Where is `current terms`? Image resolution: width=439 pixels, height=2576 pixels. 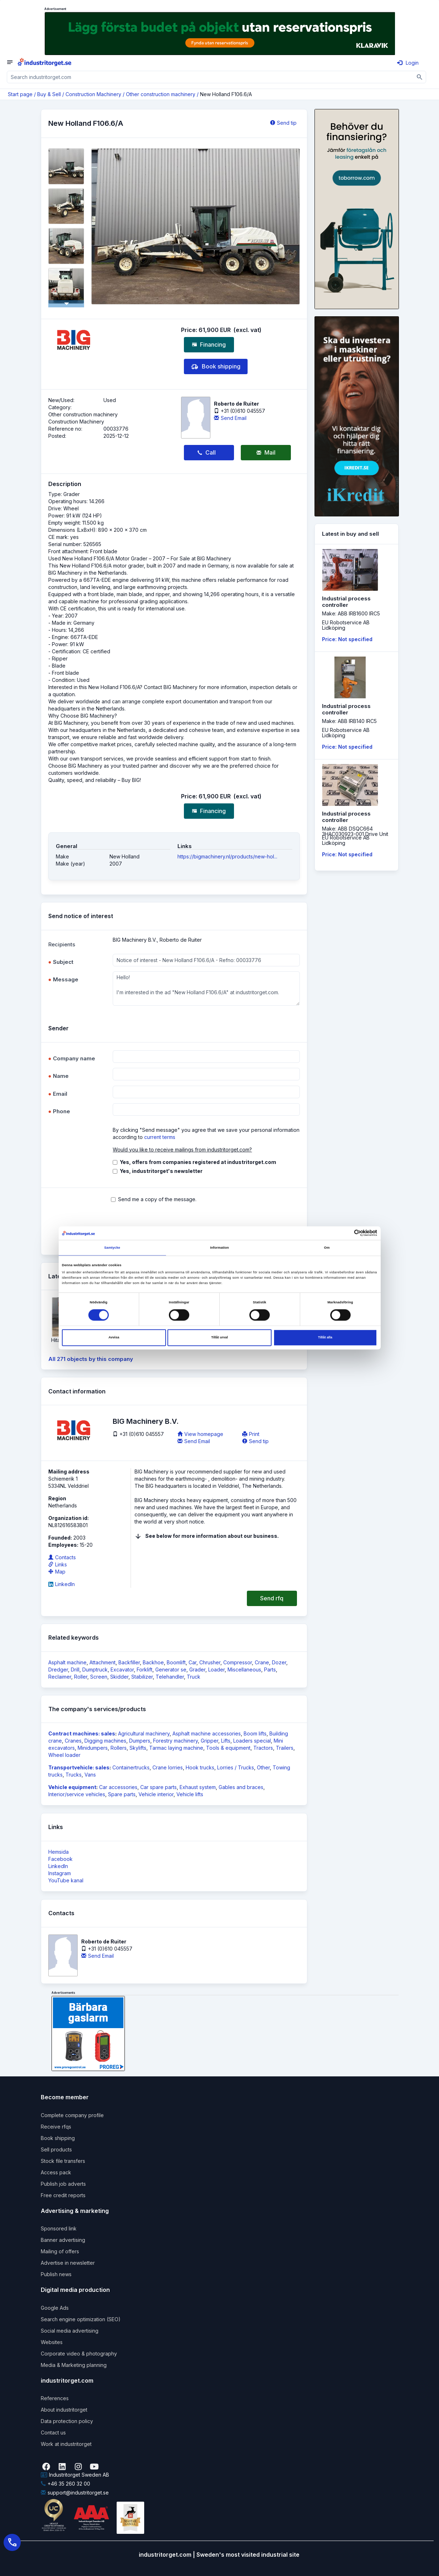 current terms is located at coordinates (159, 1137).